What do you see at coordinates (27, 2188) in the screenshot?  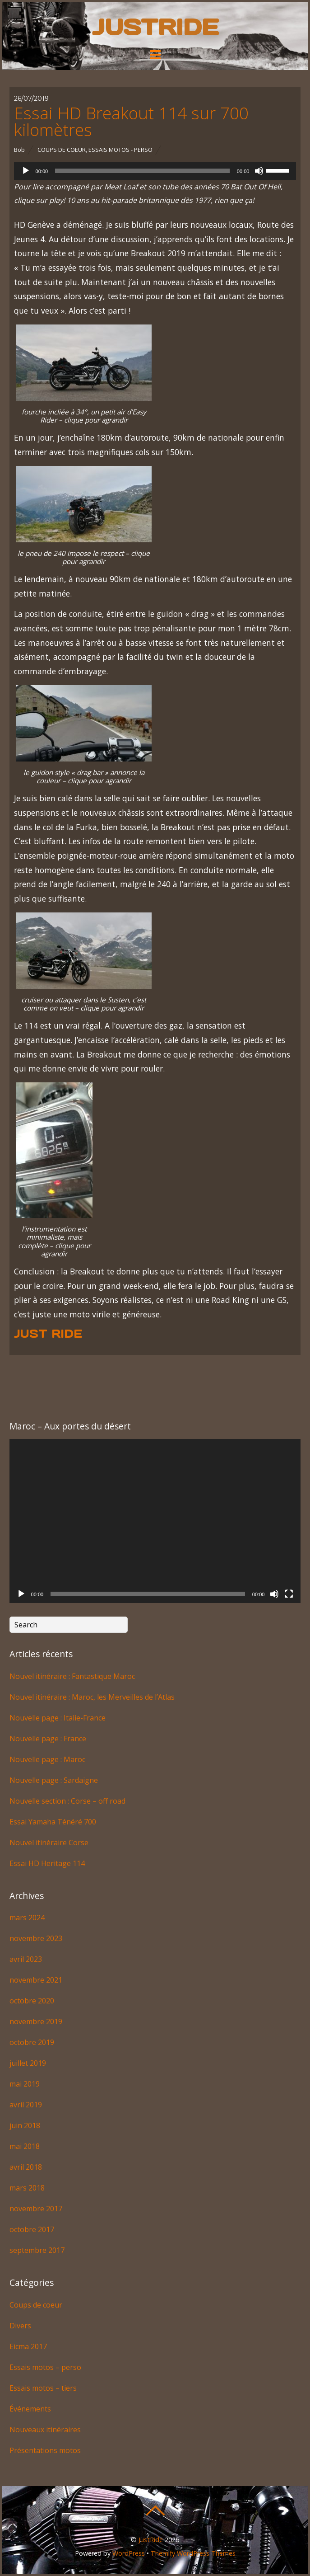 I see `mars 2018` at bounding box center [27, 2188].